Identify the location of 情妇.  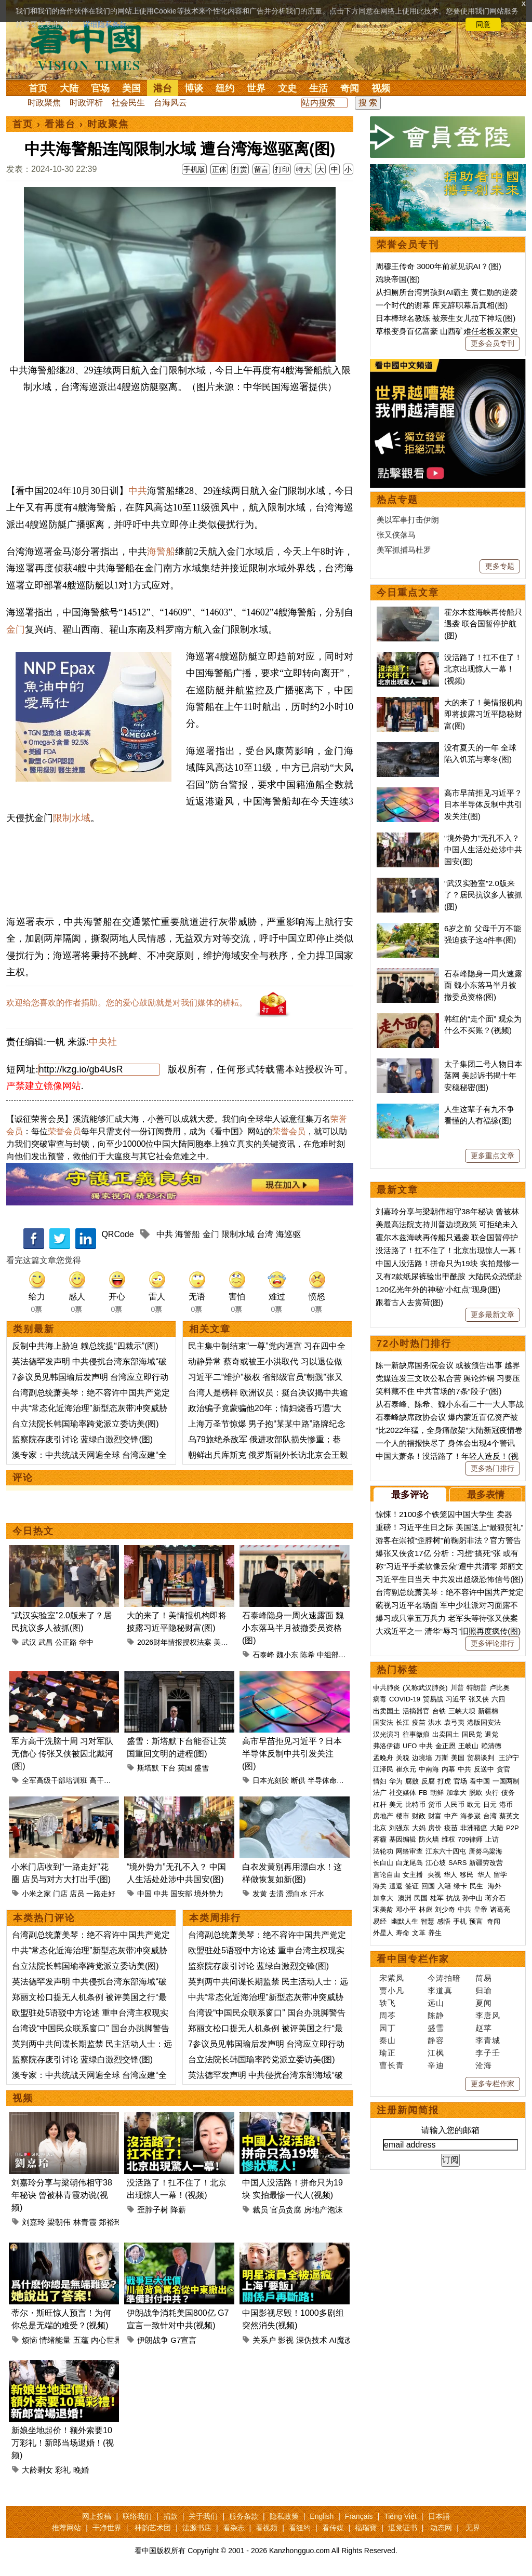
(380, 1781).